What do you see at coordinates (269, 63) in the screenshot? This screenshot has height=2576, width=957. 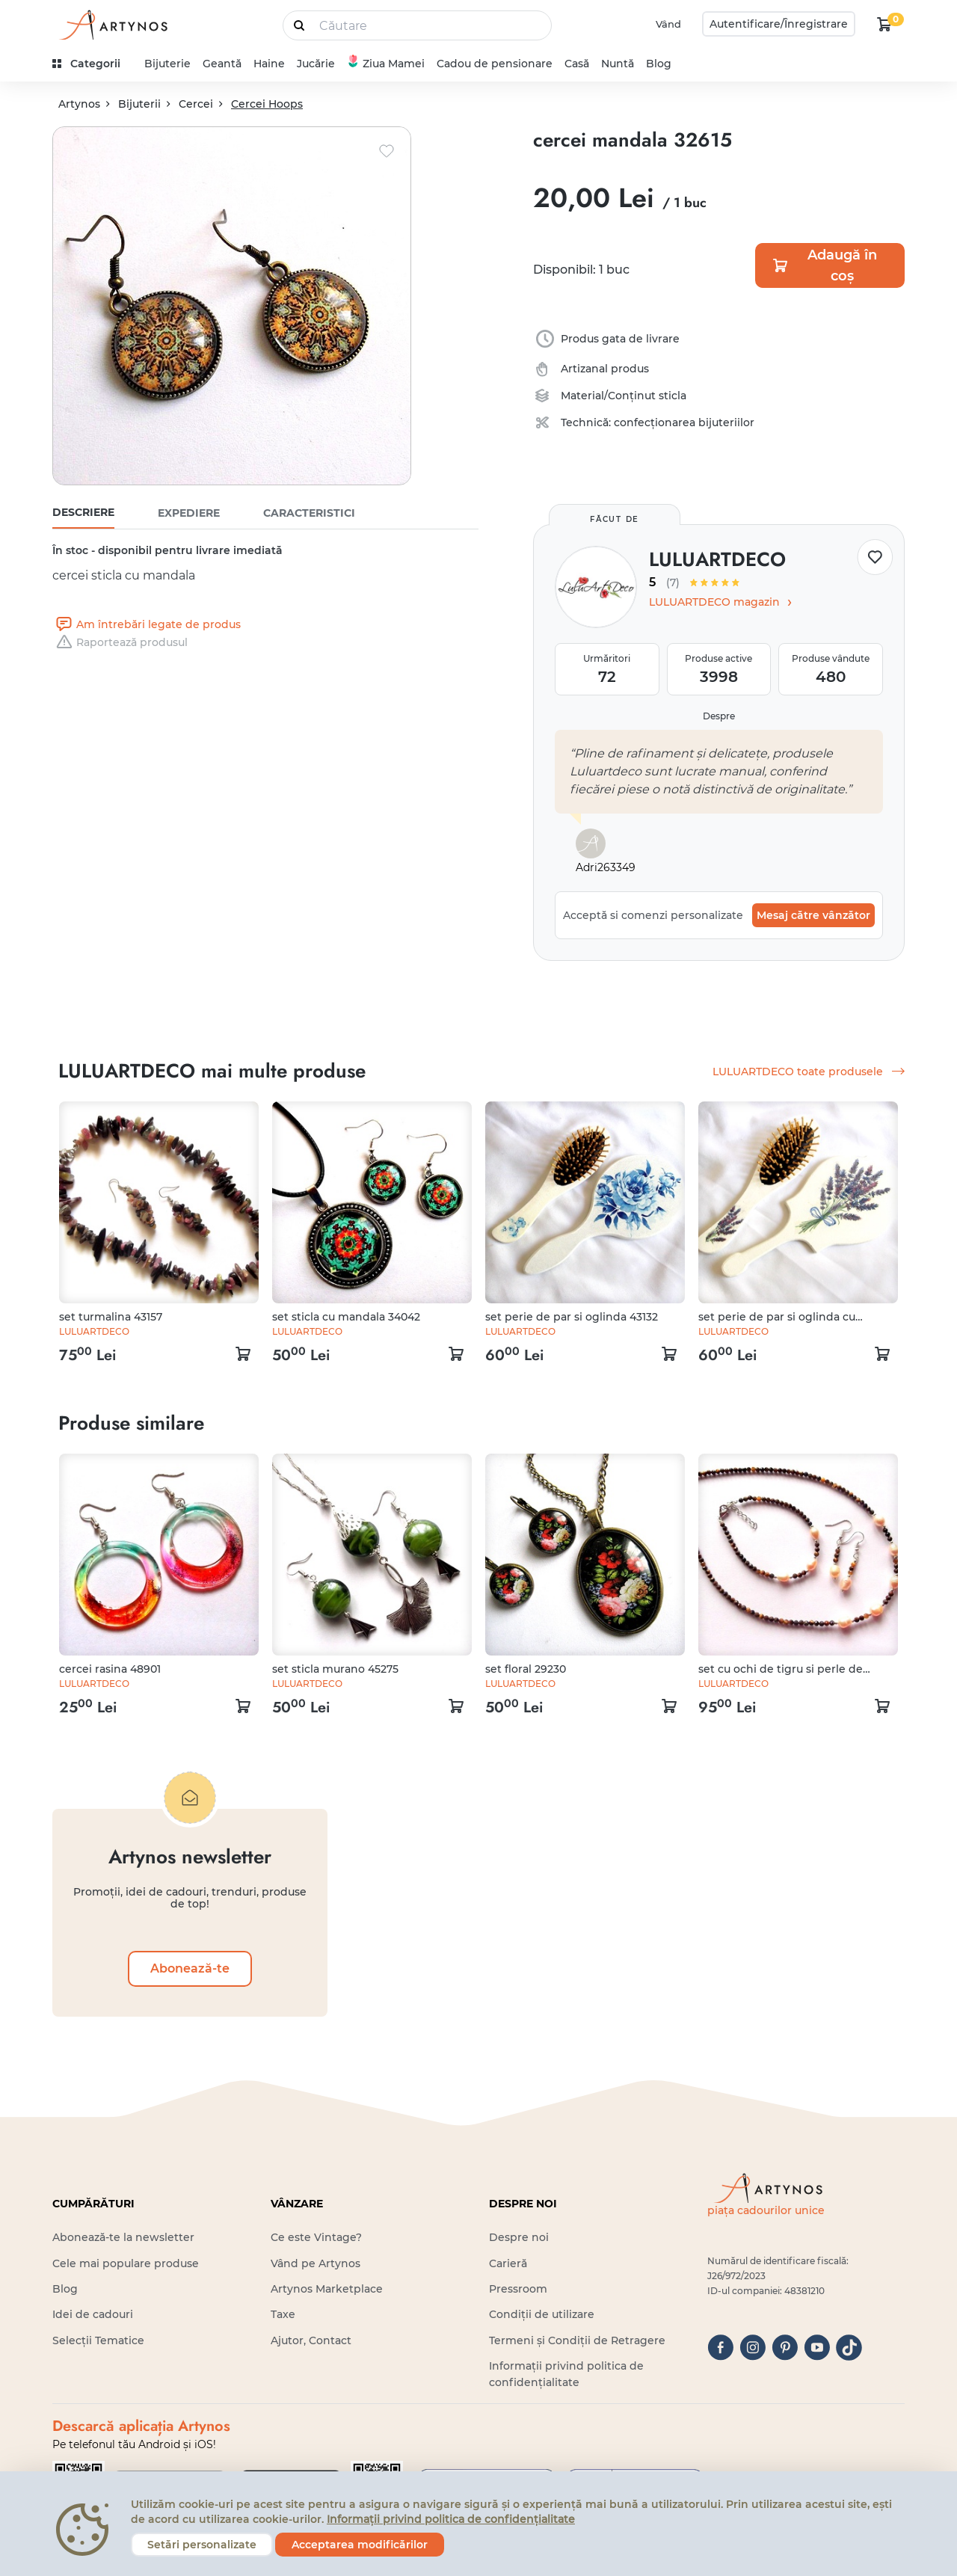 I see `Haine` at bounding box center [269, 63].